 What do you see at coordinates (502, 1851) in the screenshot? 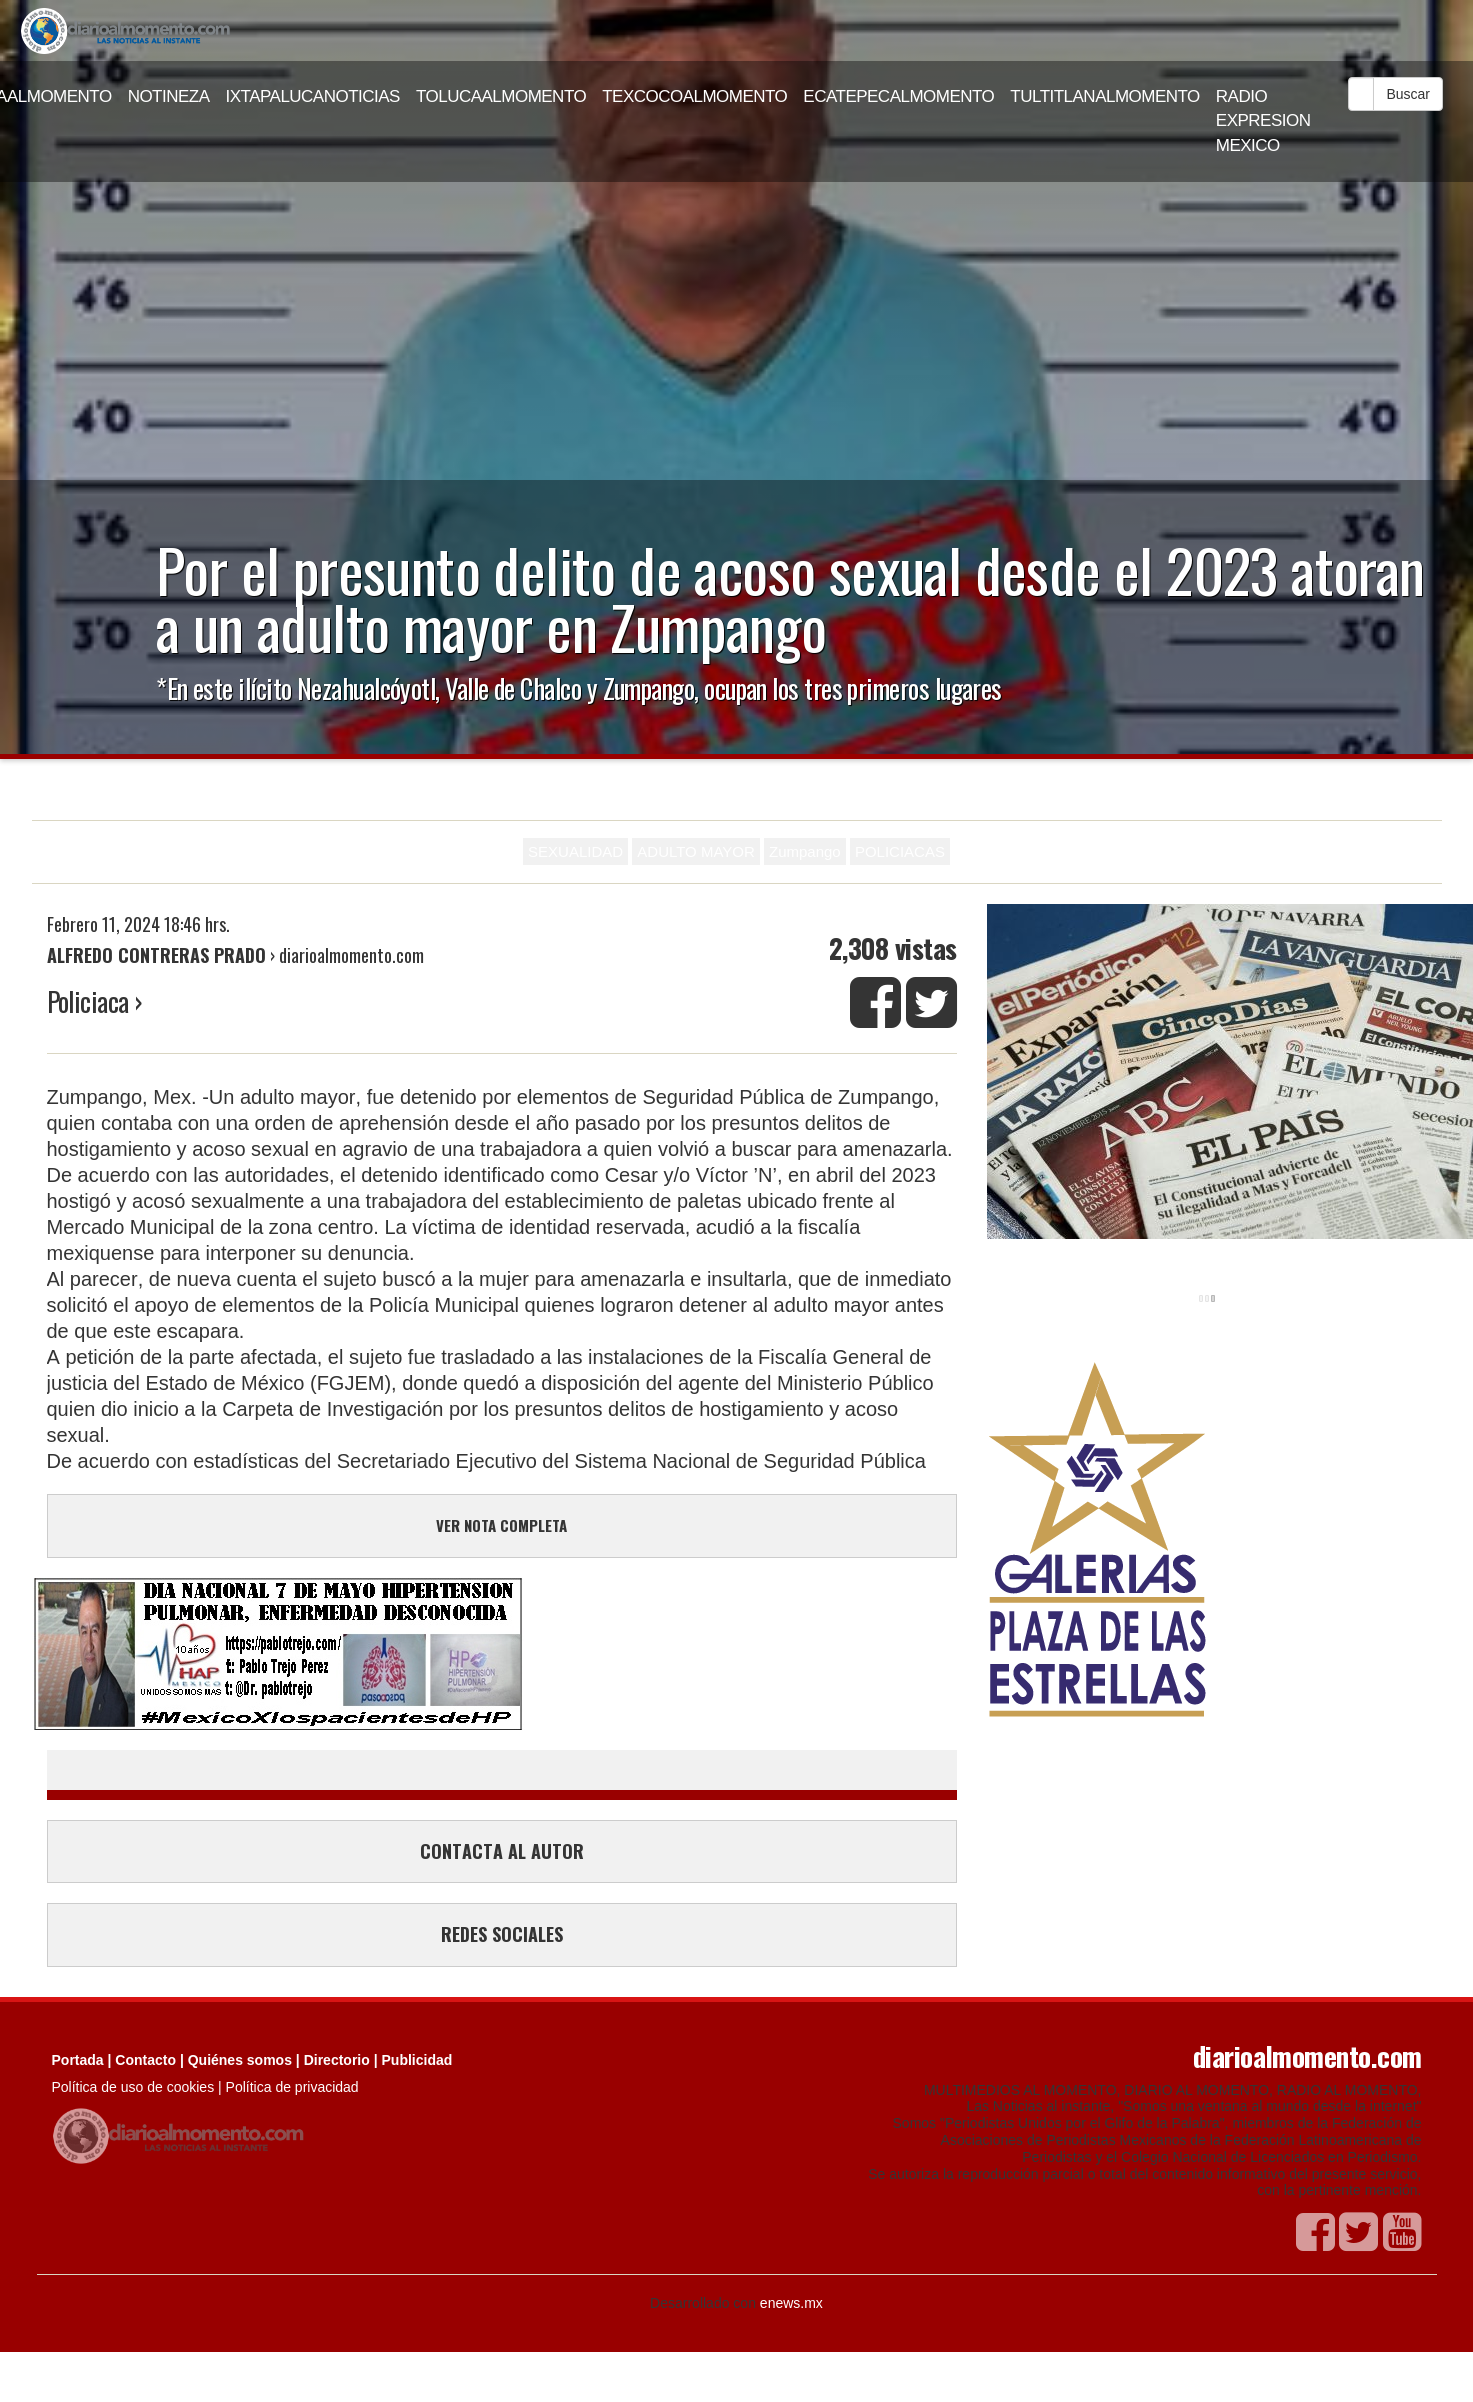
I see `CONTACTA AL AUTOR` at bounding box center [502, 1851].